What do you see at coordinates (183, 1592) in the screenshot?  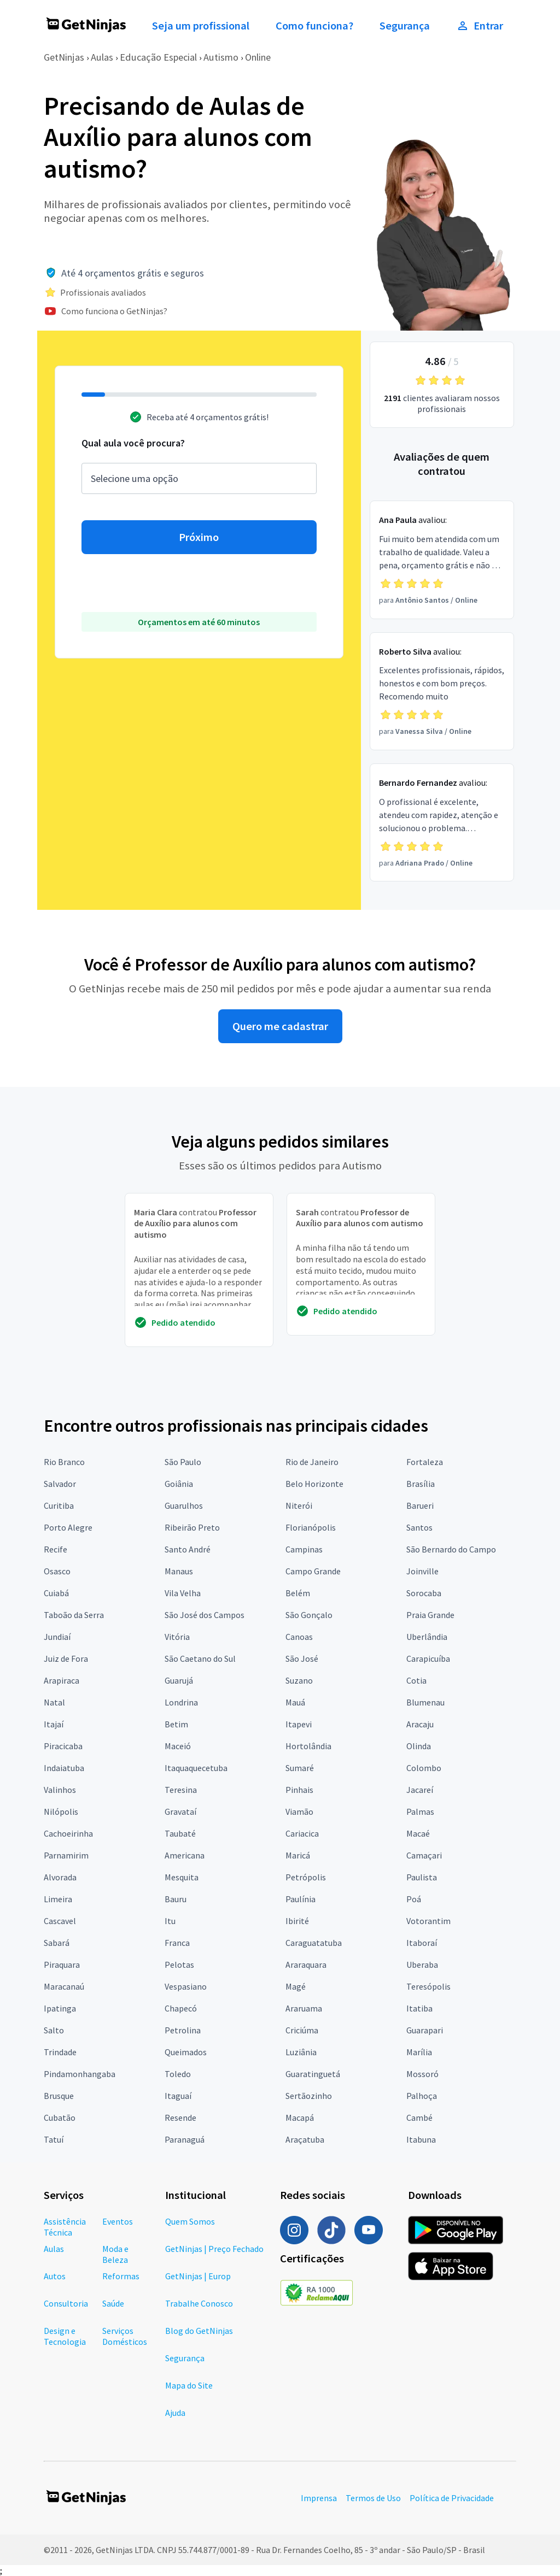 I see `Vila Velha` at bounding box center [183, 1592].